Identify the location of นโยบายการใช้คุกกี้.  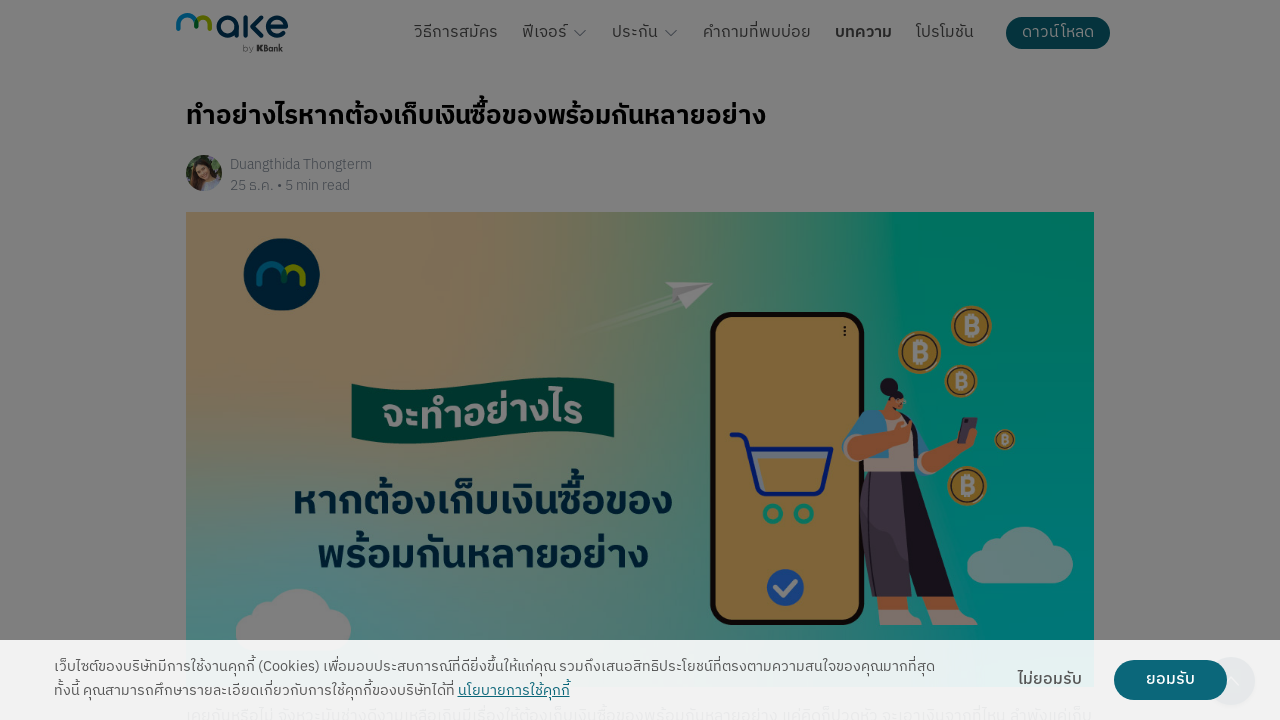
(514, 691).